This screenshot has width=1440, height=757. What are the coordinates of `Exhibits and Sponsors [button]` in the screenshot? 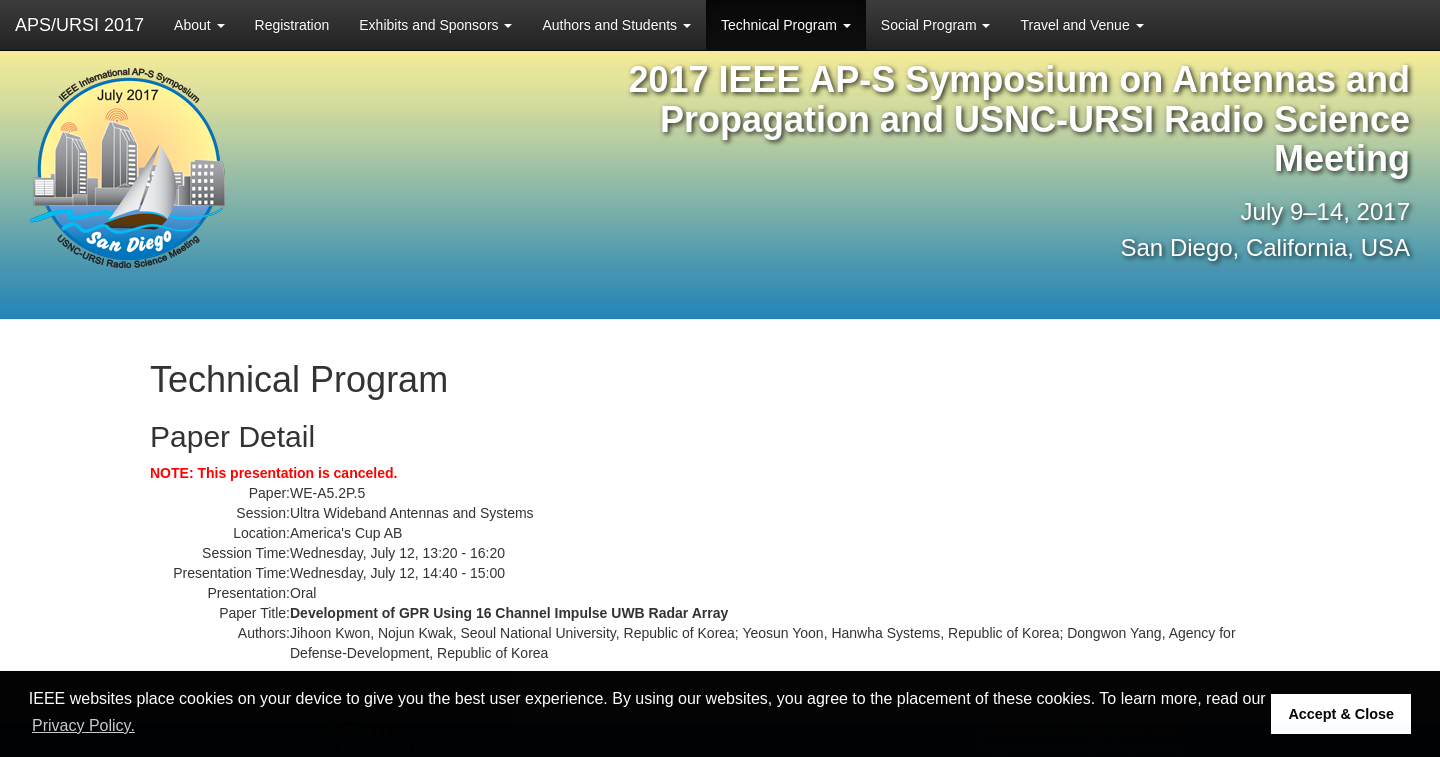 It's located at (435, 25).